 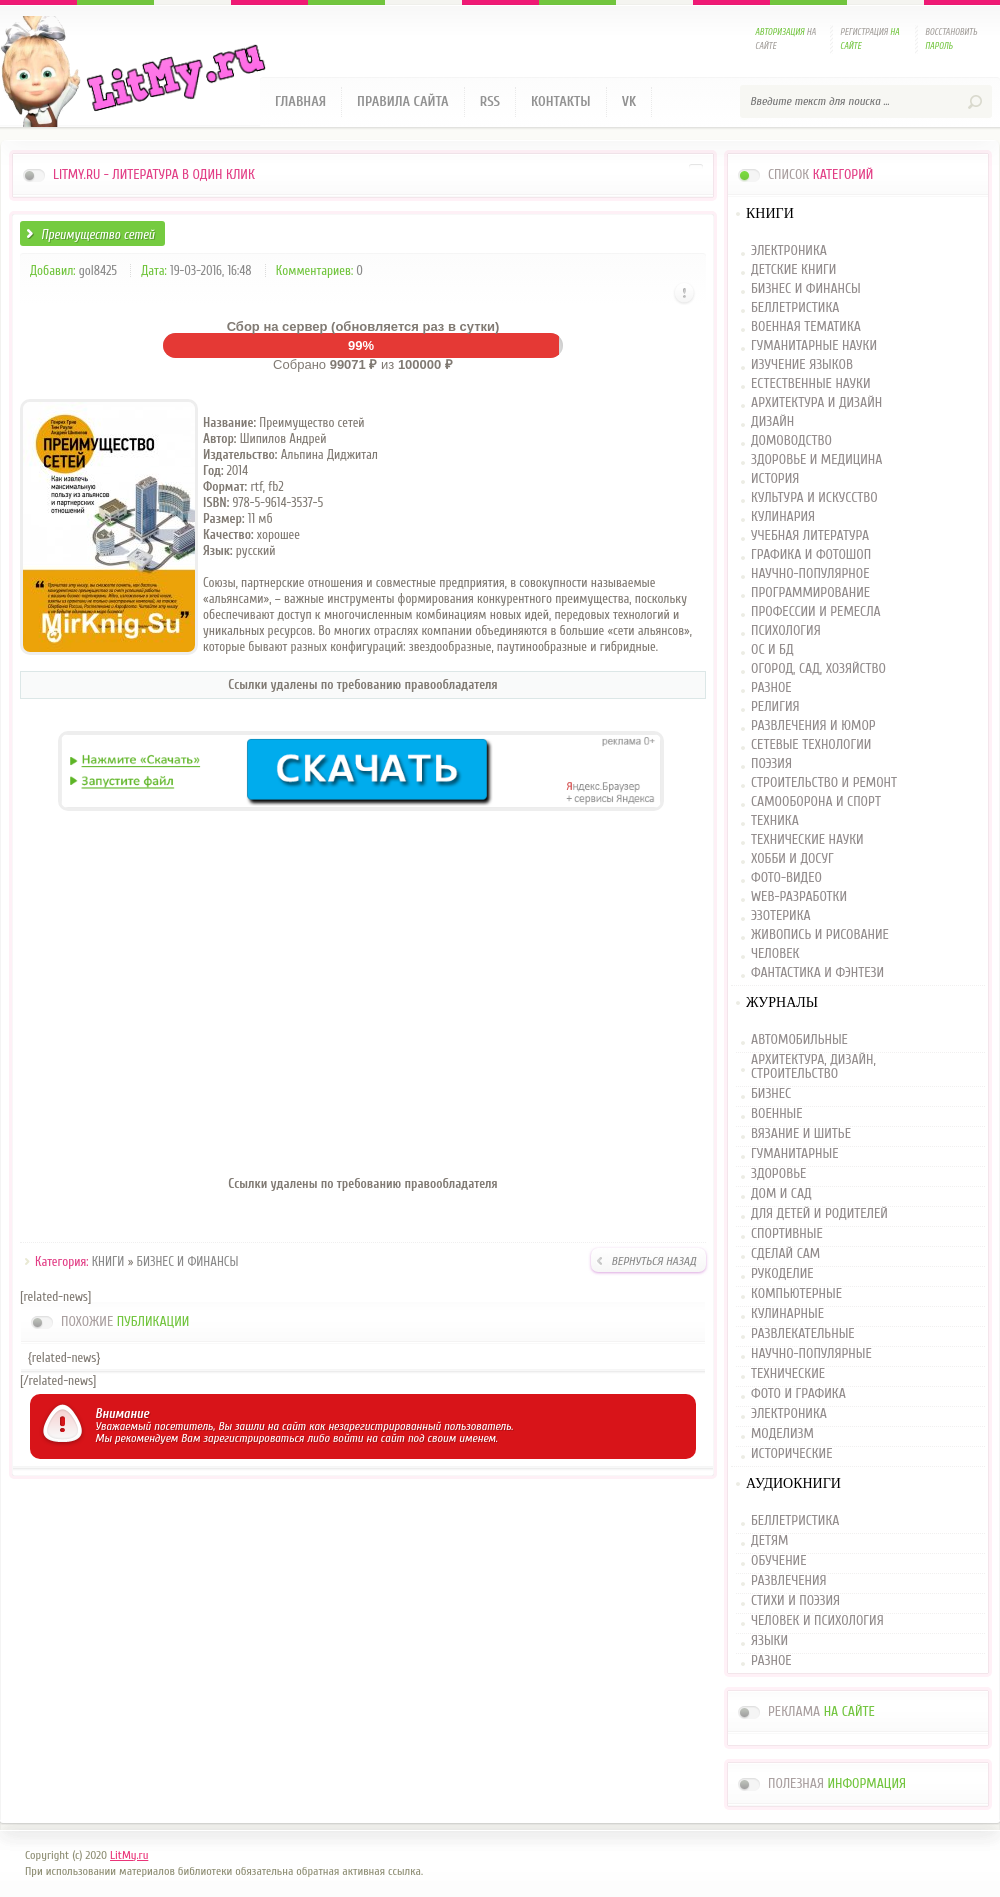 What do you see at coordinates (818, 669) in the screenshot?
I see `ОГОРОД, САД, ХОЗЯЙСТВО` at bounding box center [818, 669].